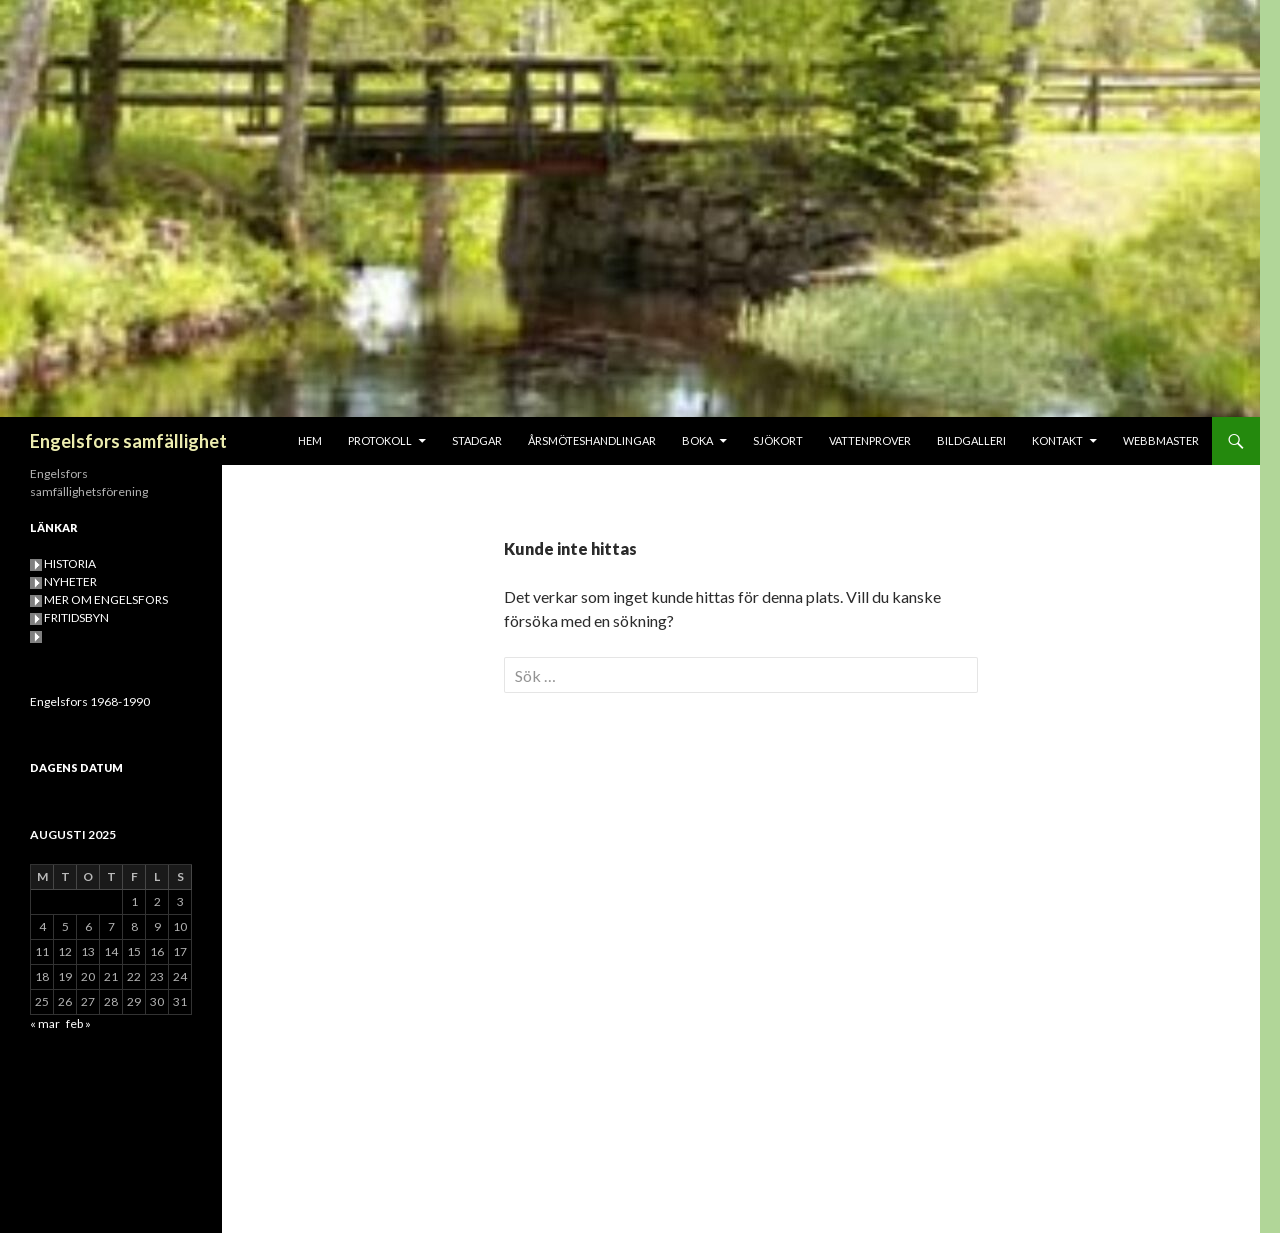 This screenshot has height=1233, width=1280. What do you see at coordinates (870, 440) in the screenshot?
I see `VATTENPROVER` at bounding box center [870, 440].